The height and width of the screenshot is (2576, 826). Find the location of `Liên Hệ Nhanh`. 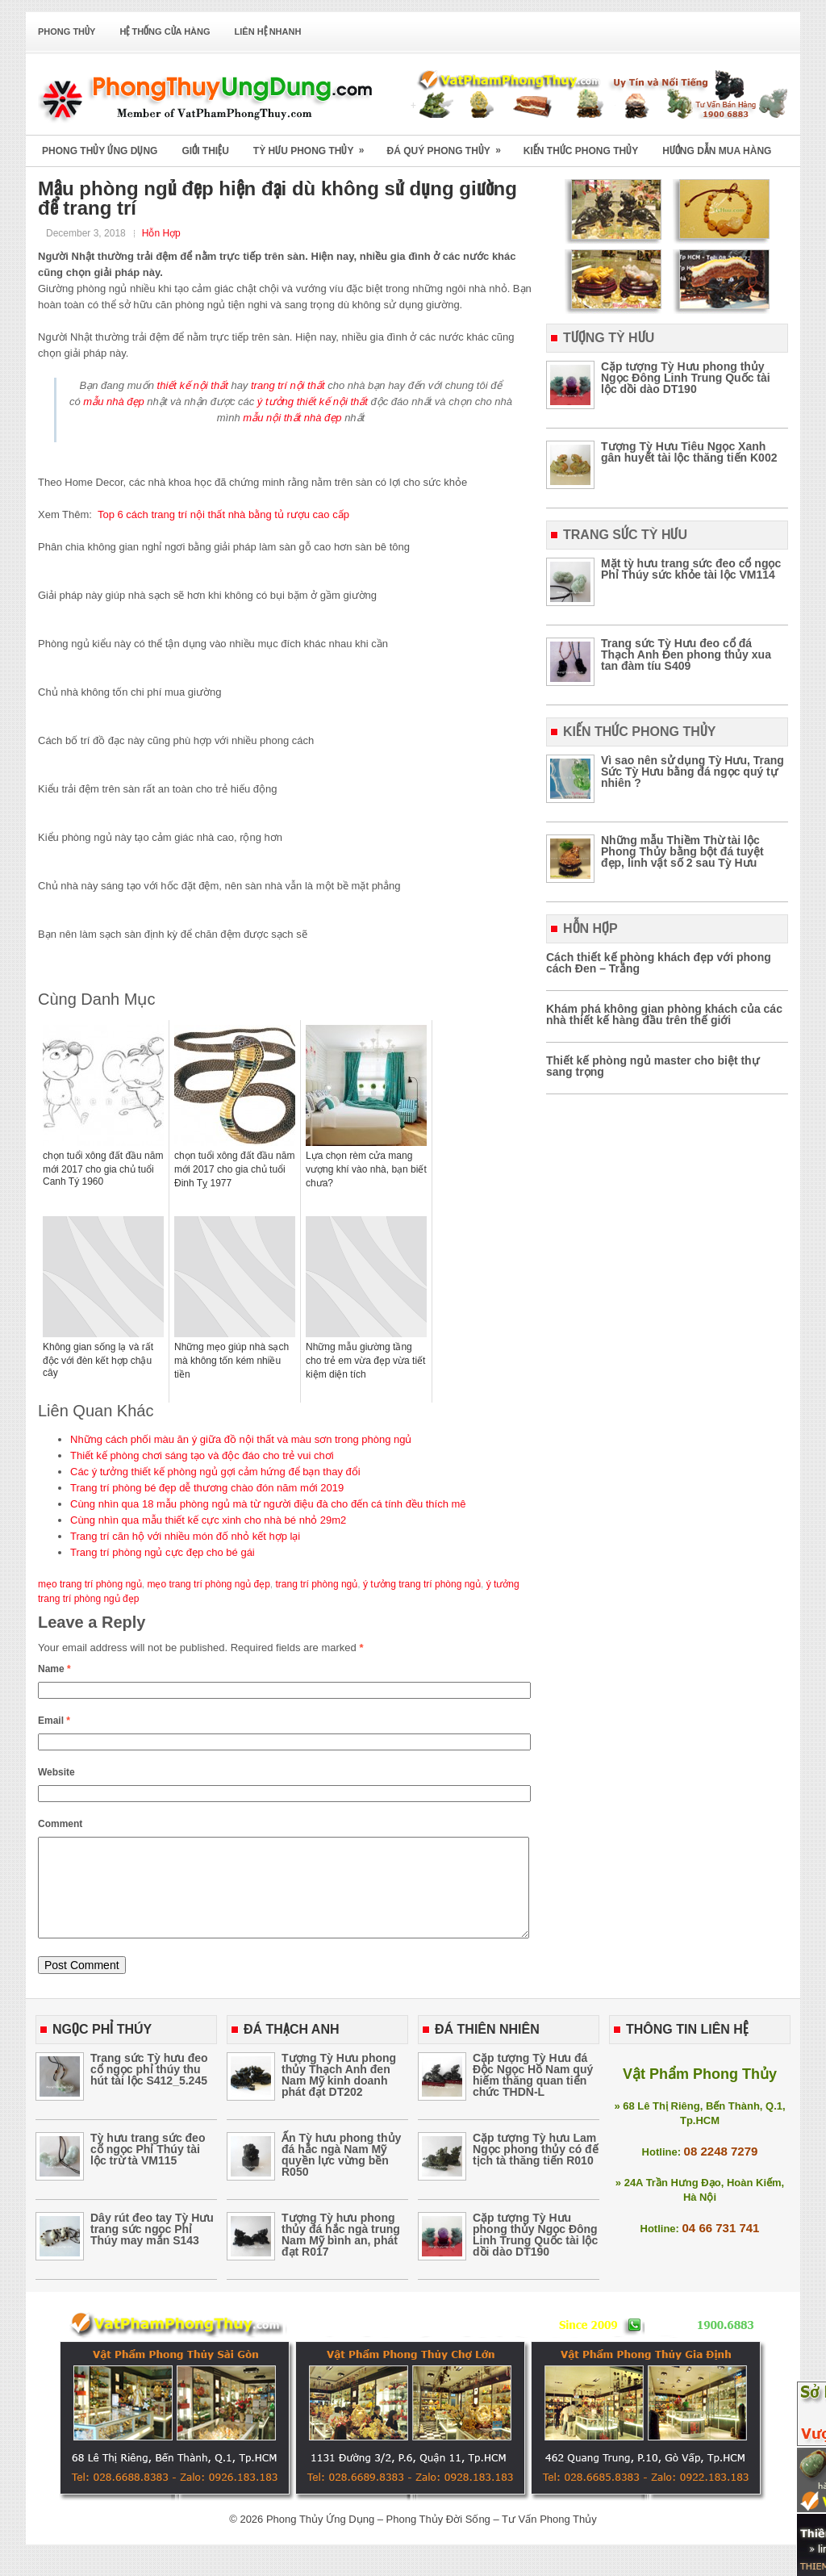

Liên Hệ Nhanh is located at coordinates (268, 31).